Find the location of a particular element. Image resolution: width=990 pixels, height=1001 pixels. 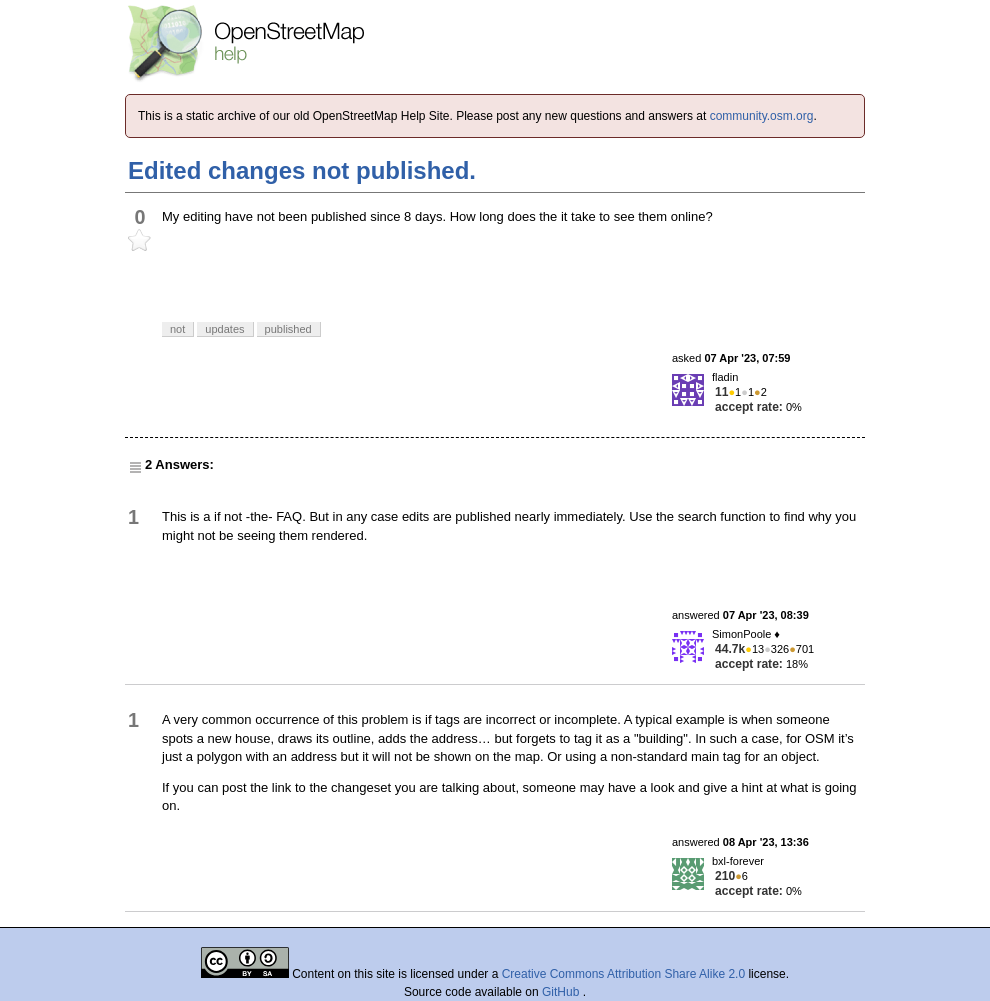

GitHub is located at coordinates (562, 992).